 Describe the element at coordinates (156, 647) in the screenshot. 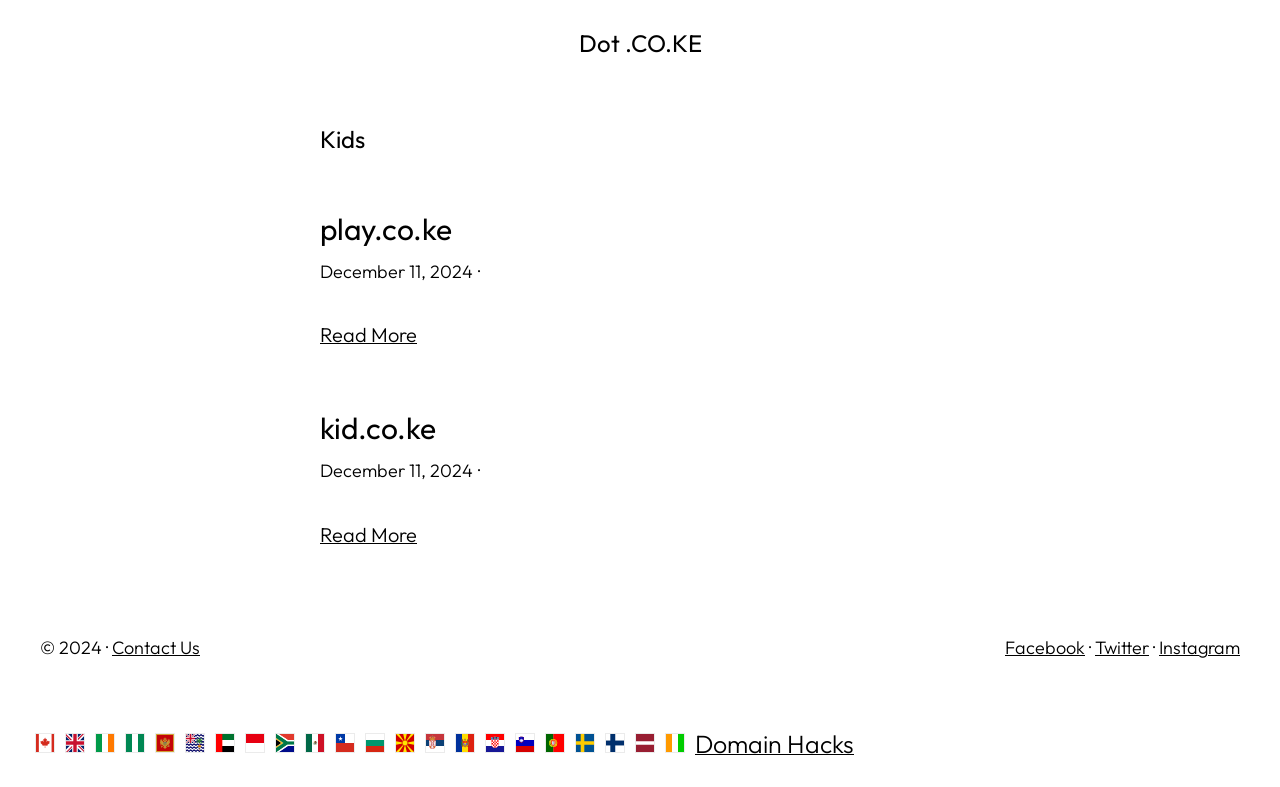

I see `Contact Us` at that location.